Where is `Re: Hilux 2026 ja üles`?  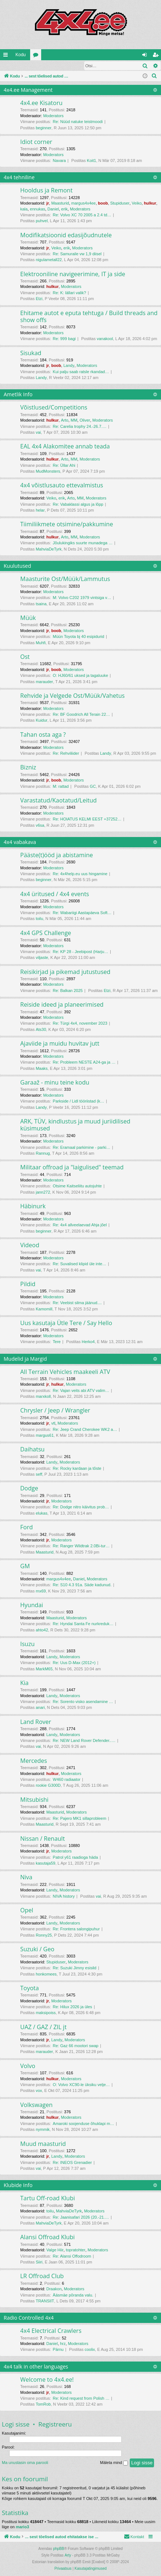 Re: Hilux 2026 ja üles is located at coordinates (72, 2007).